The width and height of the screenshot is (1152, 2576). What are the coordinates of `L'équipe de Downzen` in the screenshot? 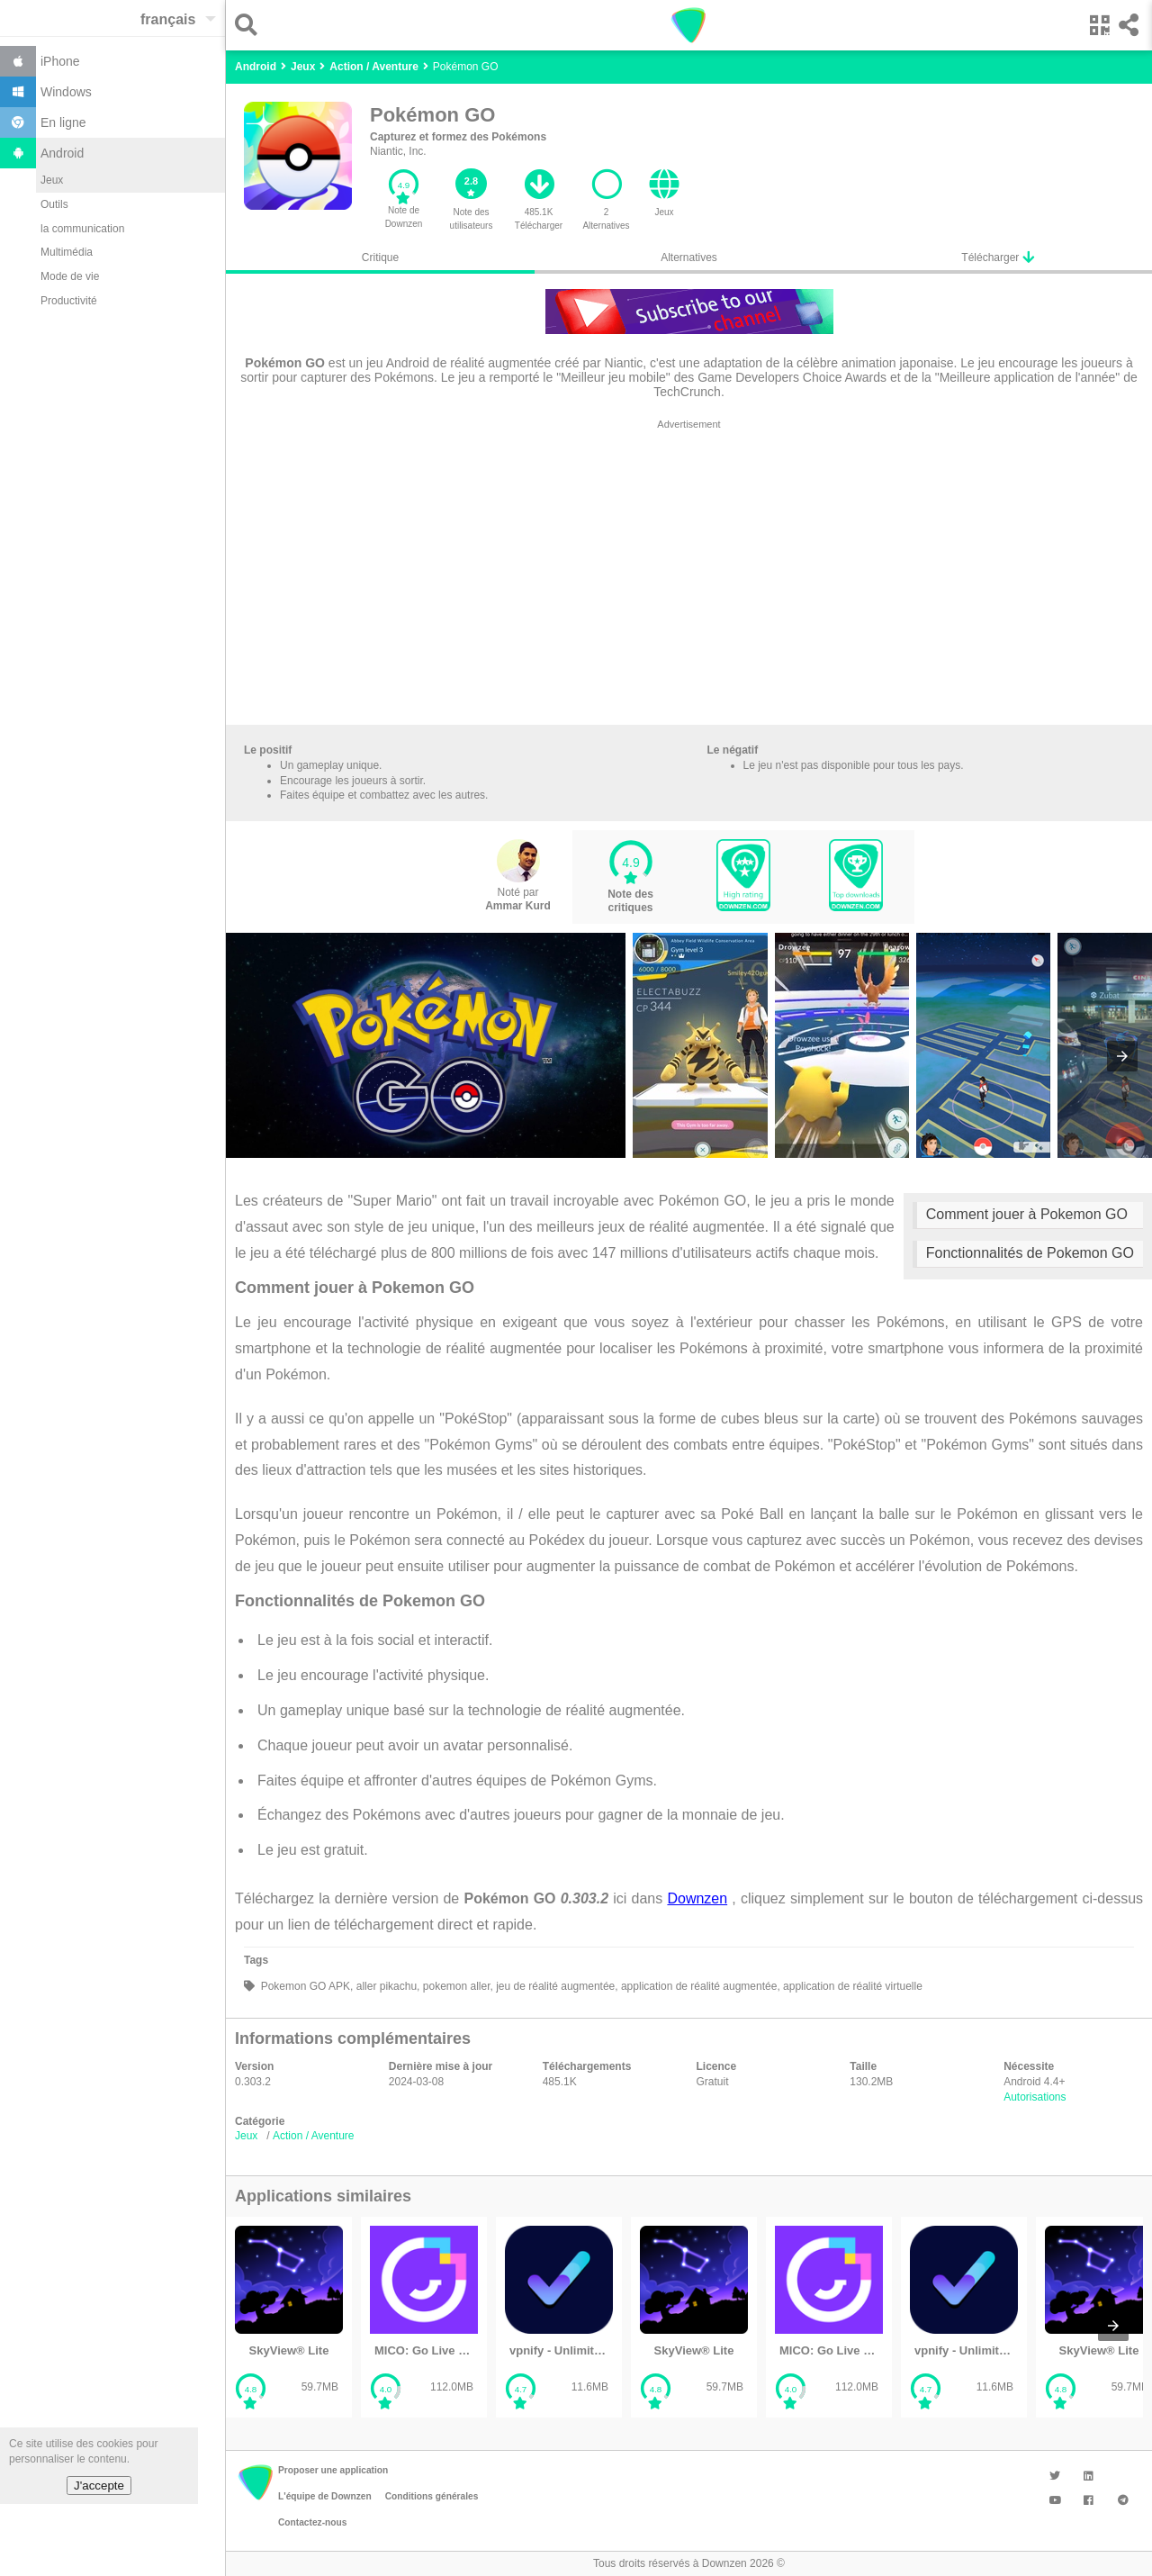 It's located at (325, 2496).